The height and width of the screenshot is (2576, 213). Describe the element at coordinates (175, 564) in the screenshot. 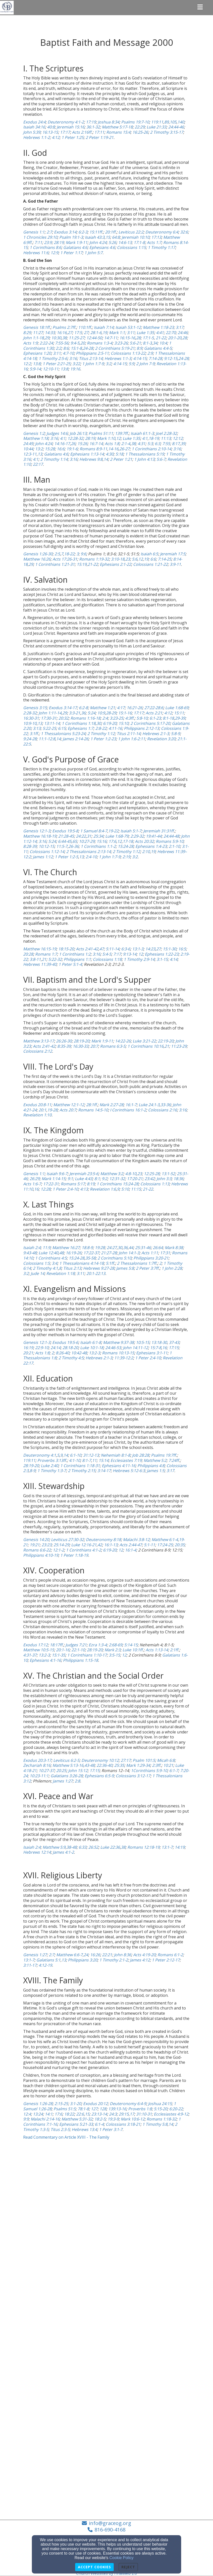

I see `[3:9-11]` at that location.